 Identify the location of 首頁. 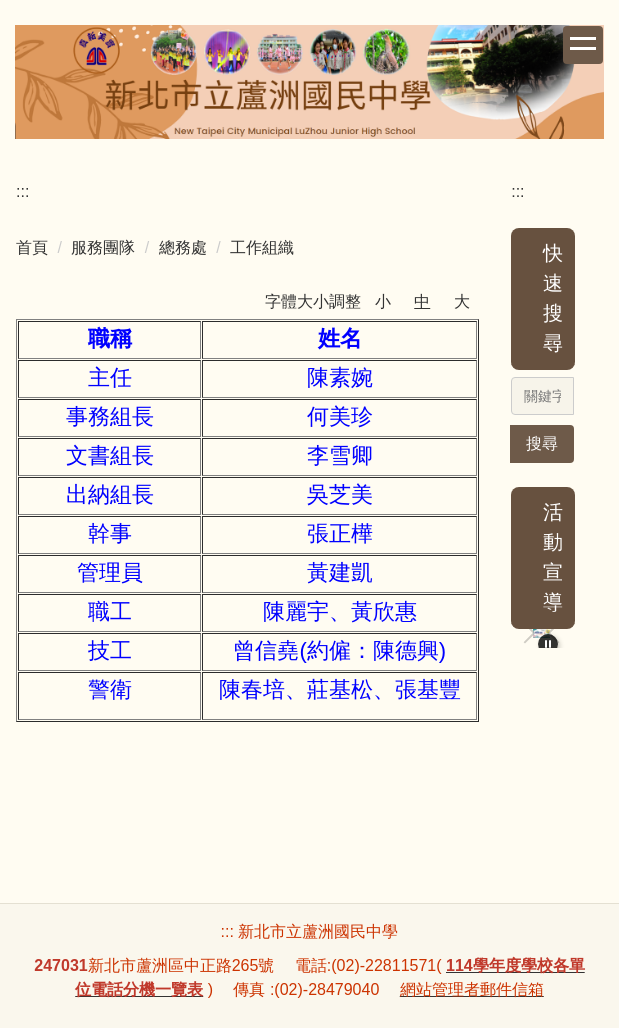
(32, 247).